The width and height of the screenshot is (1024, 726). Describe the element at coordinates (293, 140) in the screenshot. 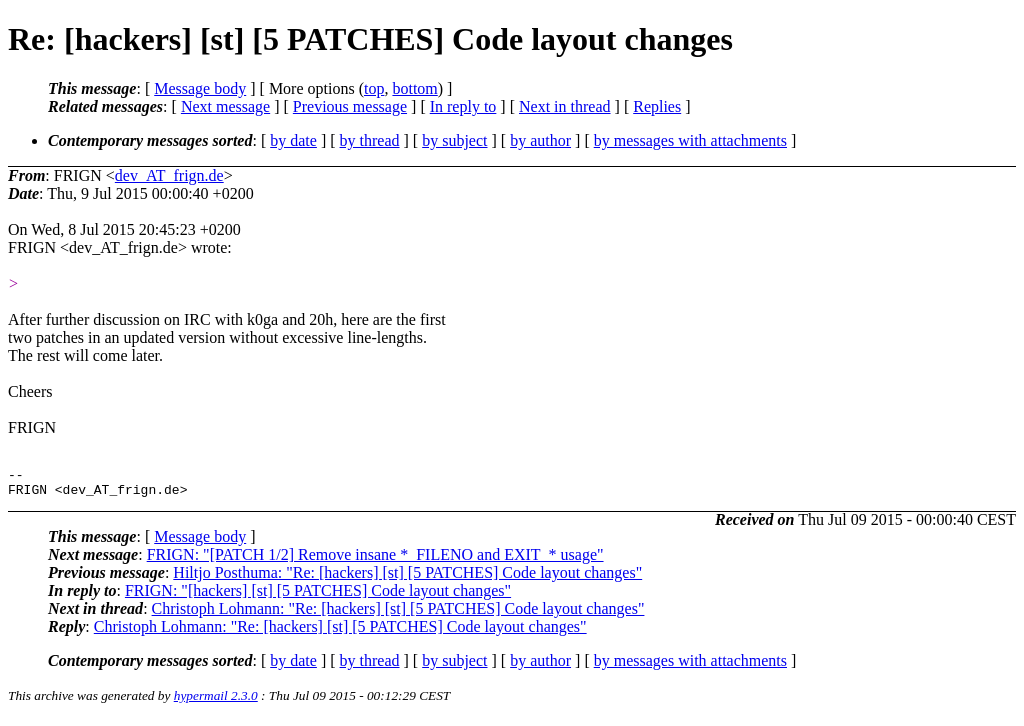

I see `by date` at that location.